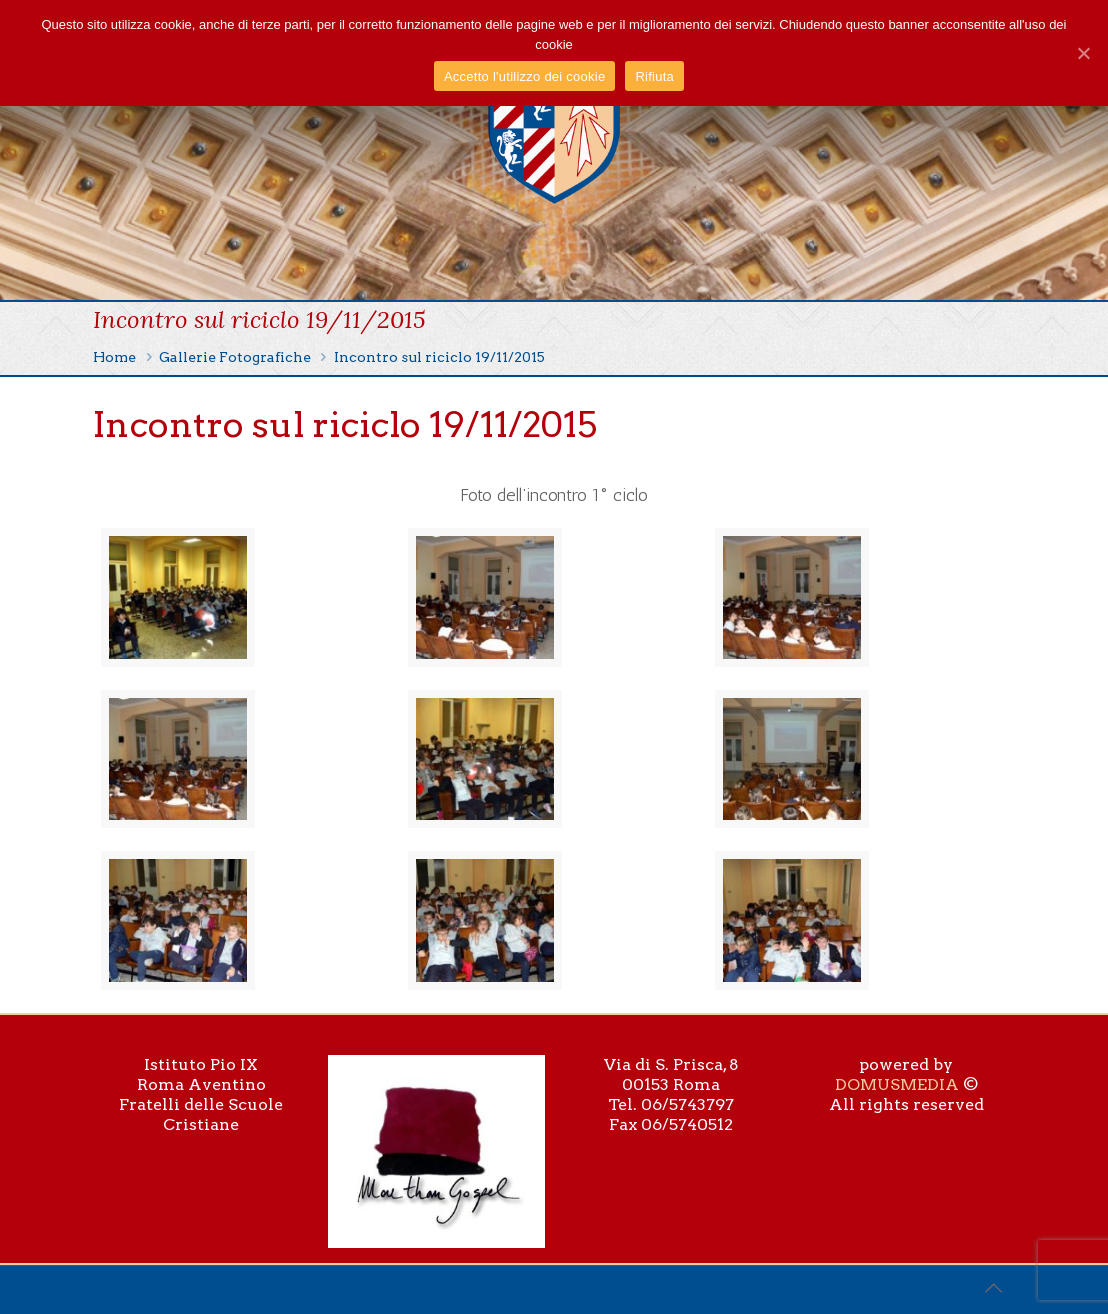 The width and height of the screenshot is (1108, 1314). I want to click on Rifiuta, so click(654, 76).